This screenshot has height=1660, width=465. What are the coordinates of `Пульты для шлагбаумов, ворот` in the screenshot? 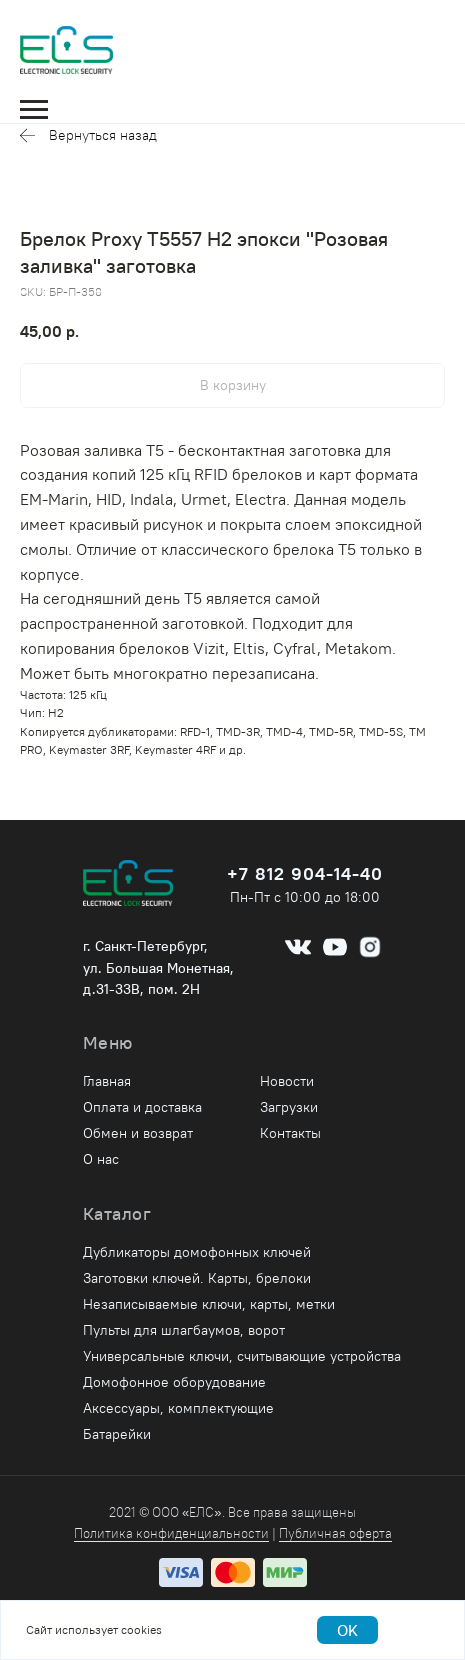 It's located at (184, 1330).